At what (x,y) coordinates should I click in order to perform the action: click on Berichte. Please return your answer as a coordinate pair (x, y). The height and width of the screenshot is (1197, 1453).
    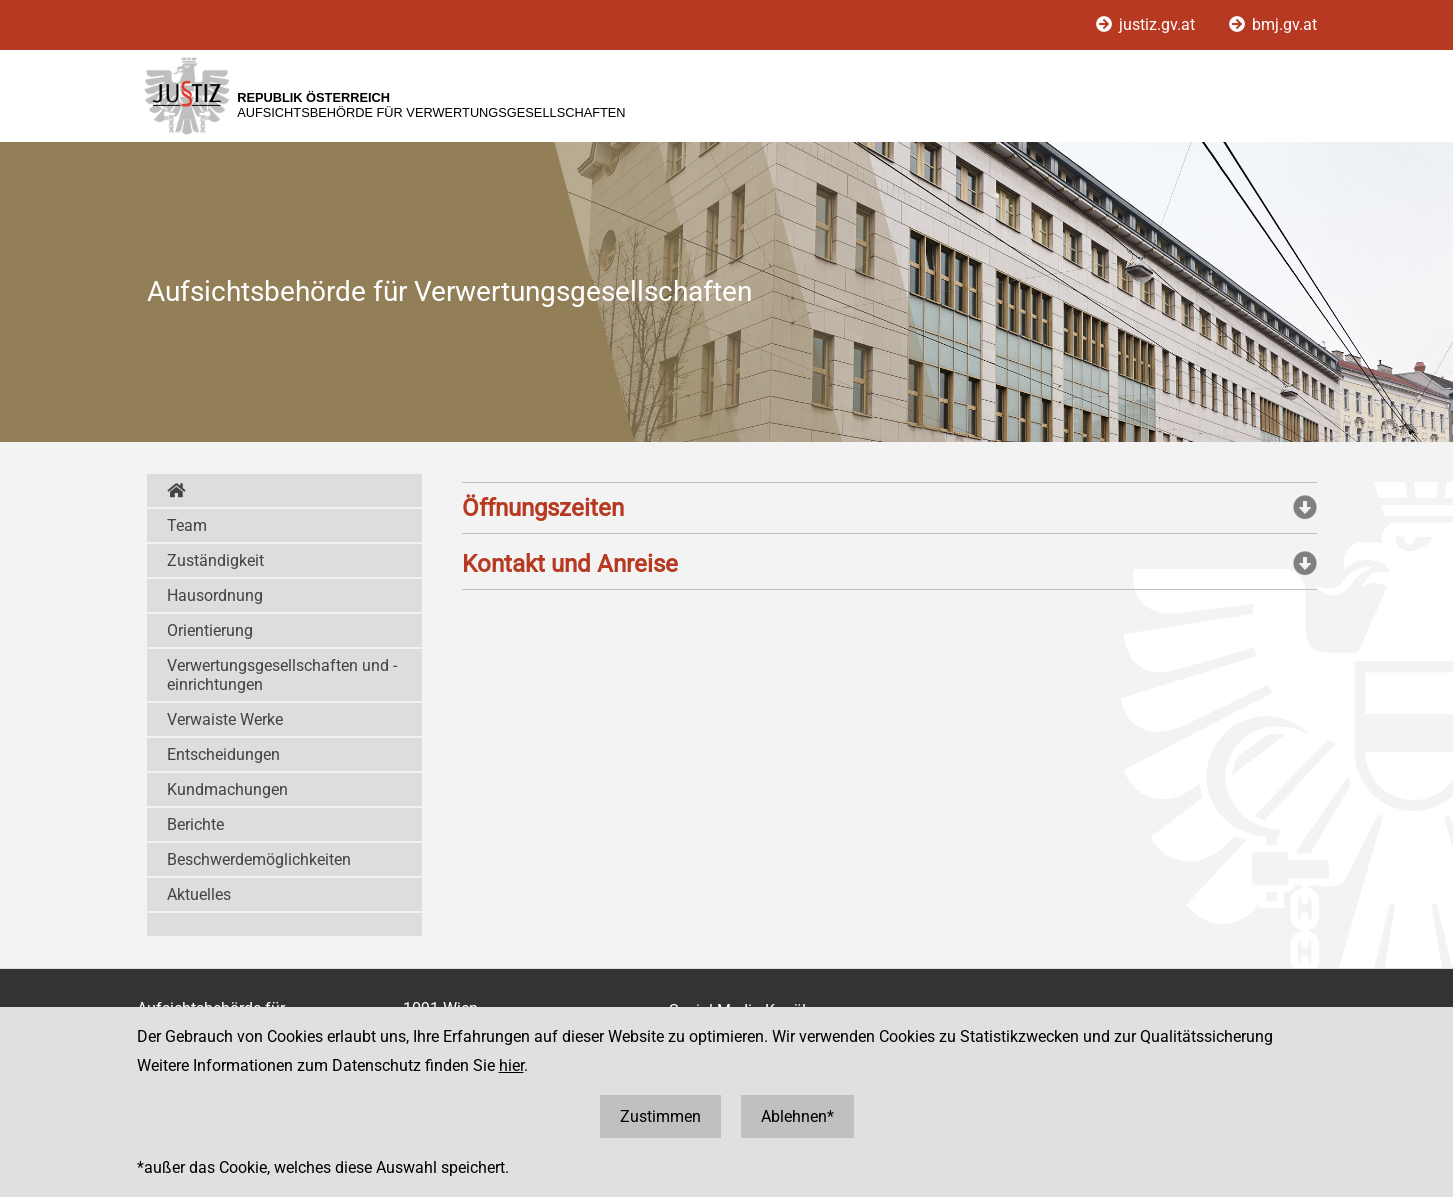
    Looking at the image, I should click on (195, 824).